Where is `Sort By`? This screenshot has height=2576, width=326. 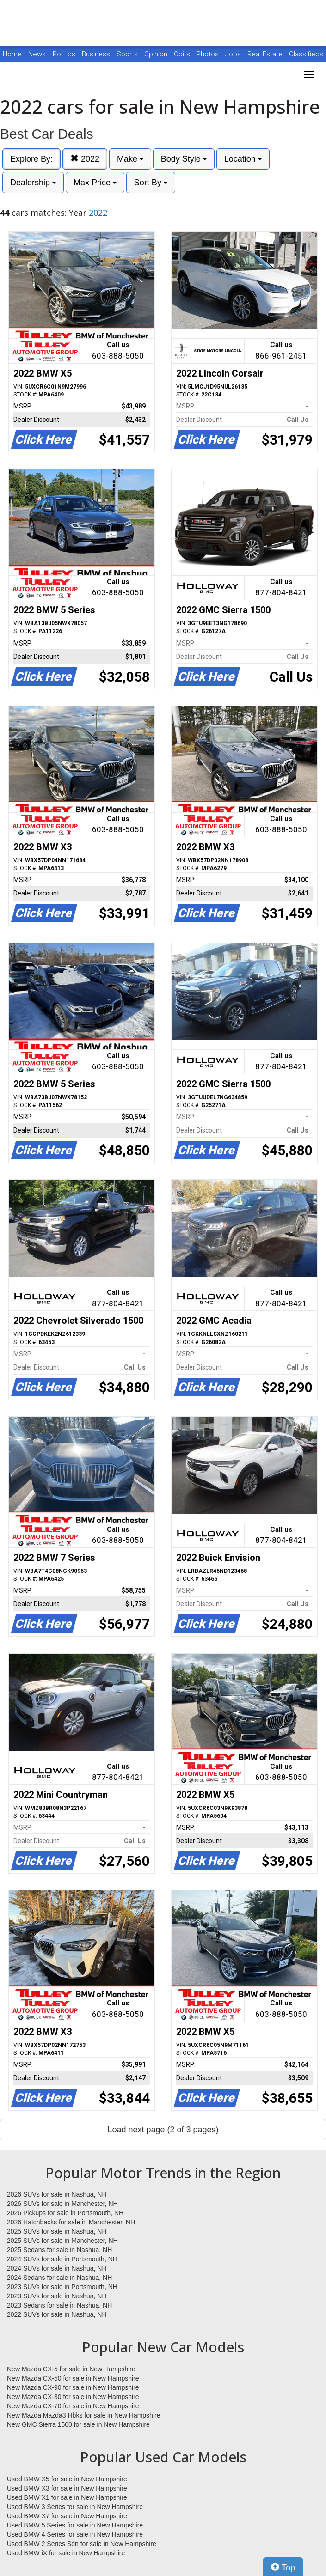
Sort By is located at coordinates (150, 182).